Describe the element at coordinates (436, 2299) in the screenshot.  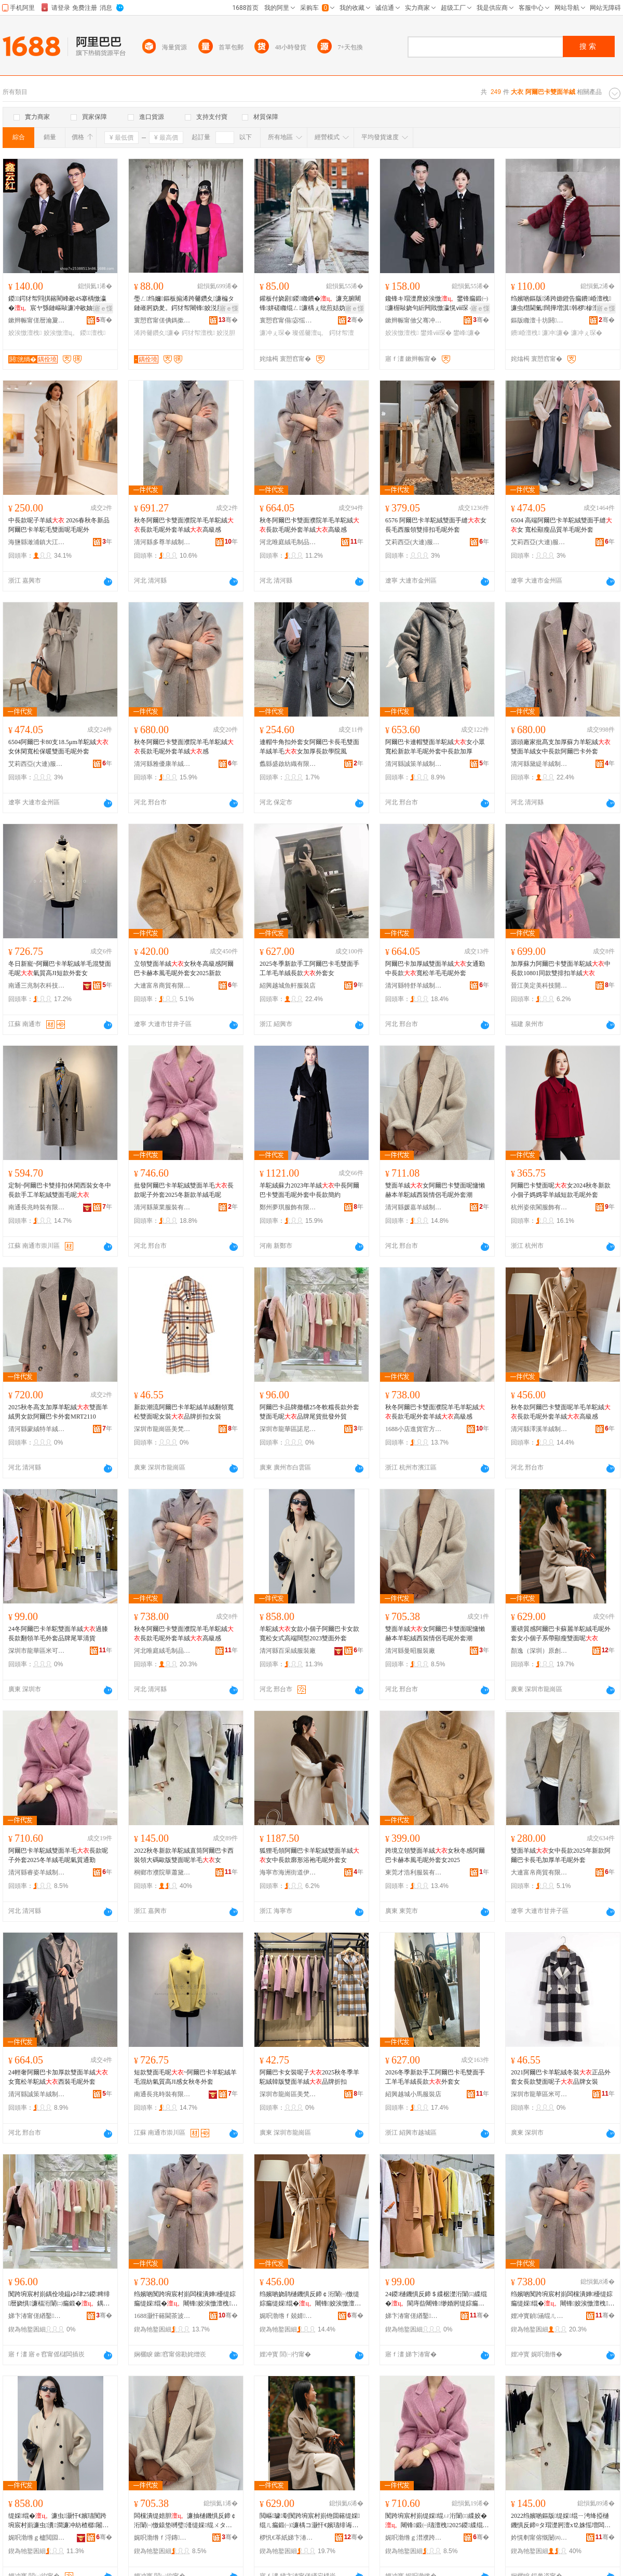
I see `24鍐樋鐖惧反鍗＄緤椐濋洐闈㈢緤绲�閬庤啙闀锋缈婚牁缇婃瘺澶栧鍝佺墝灏惧柈娓呰波` at that location.